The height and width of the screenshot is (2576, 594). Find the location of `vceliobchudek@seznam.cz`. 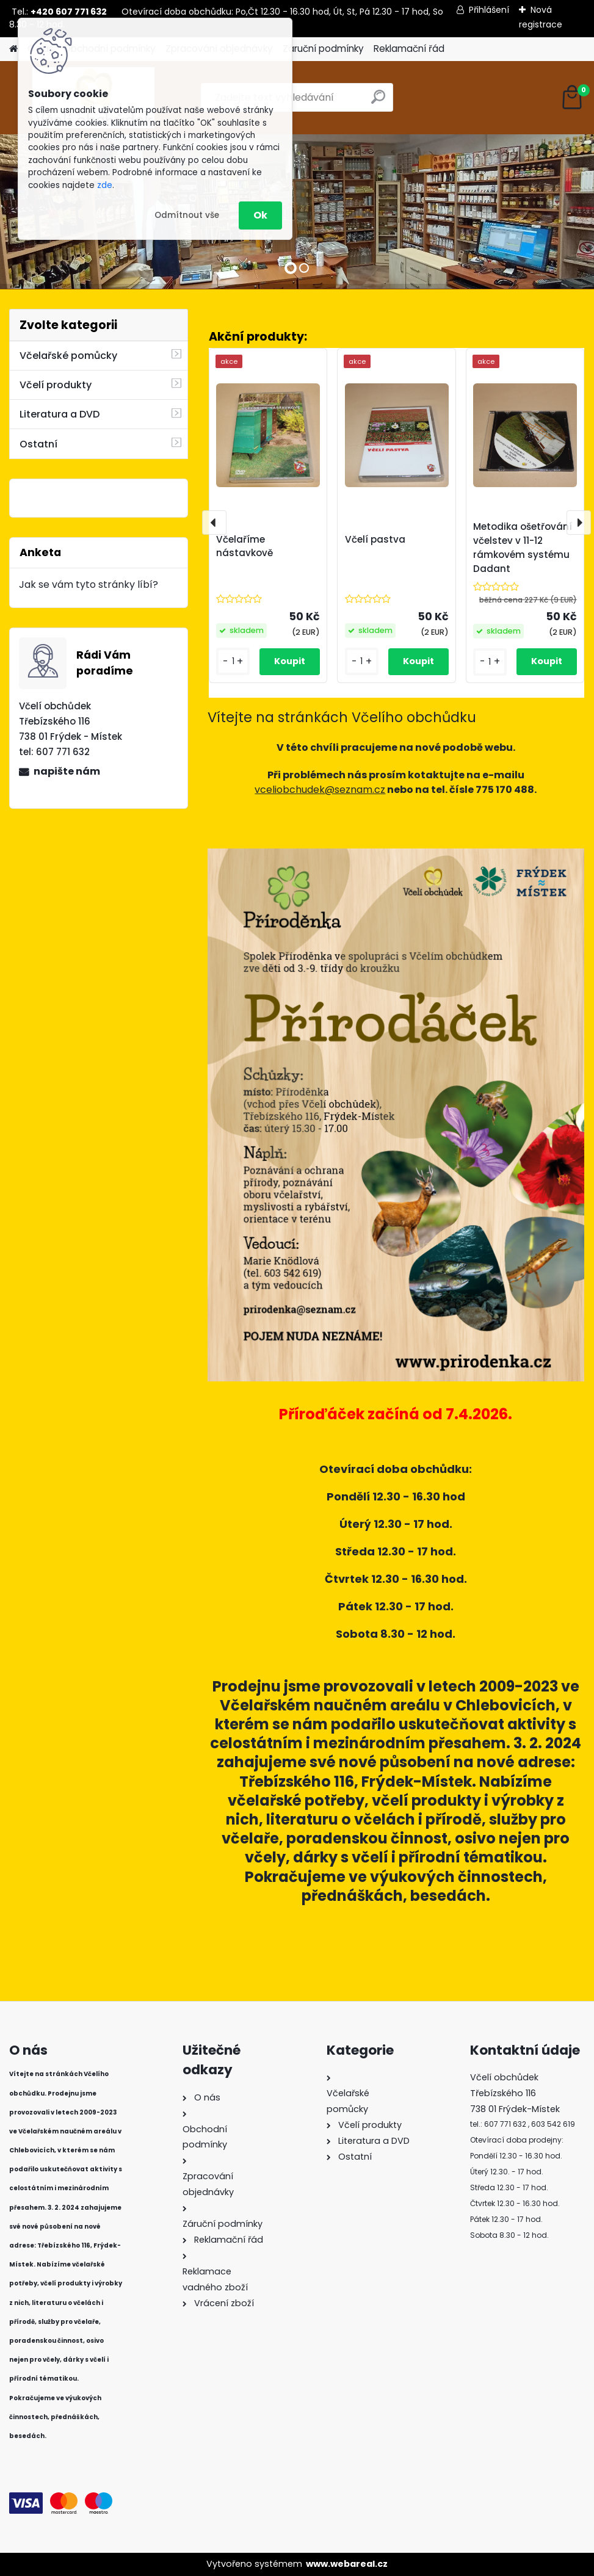

vceliobchudek@seznam.cz is located at coordinates (320, 790).